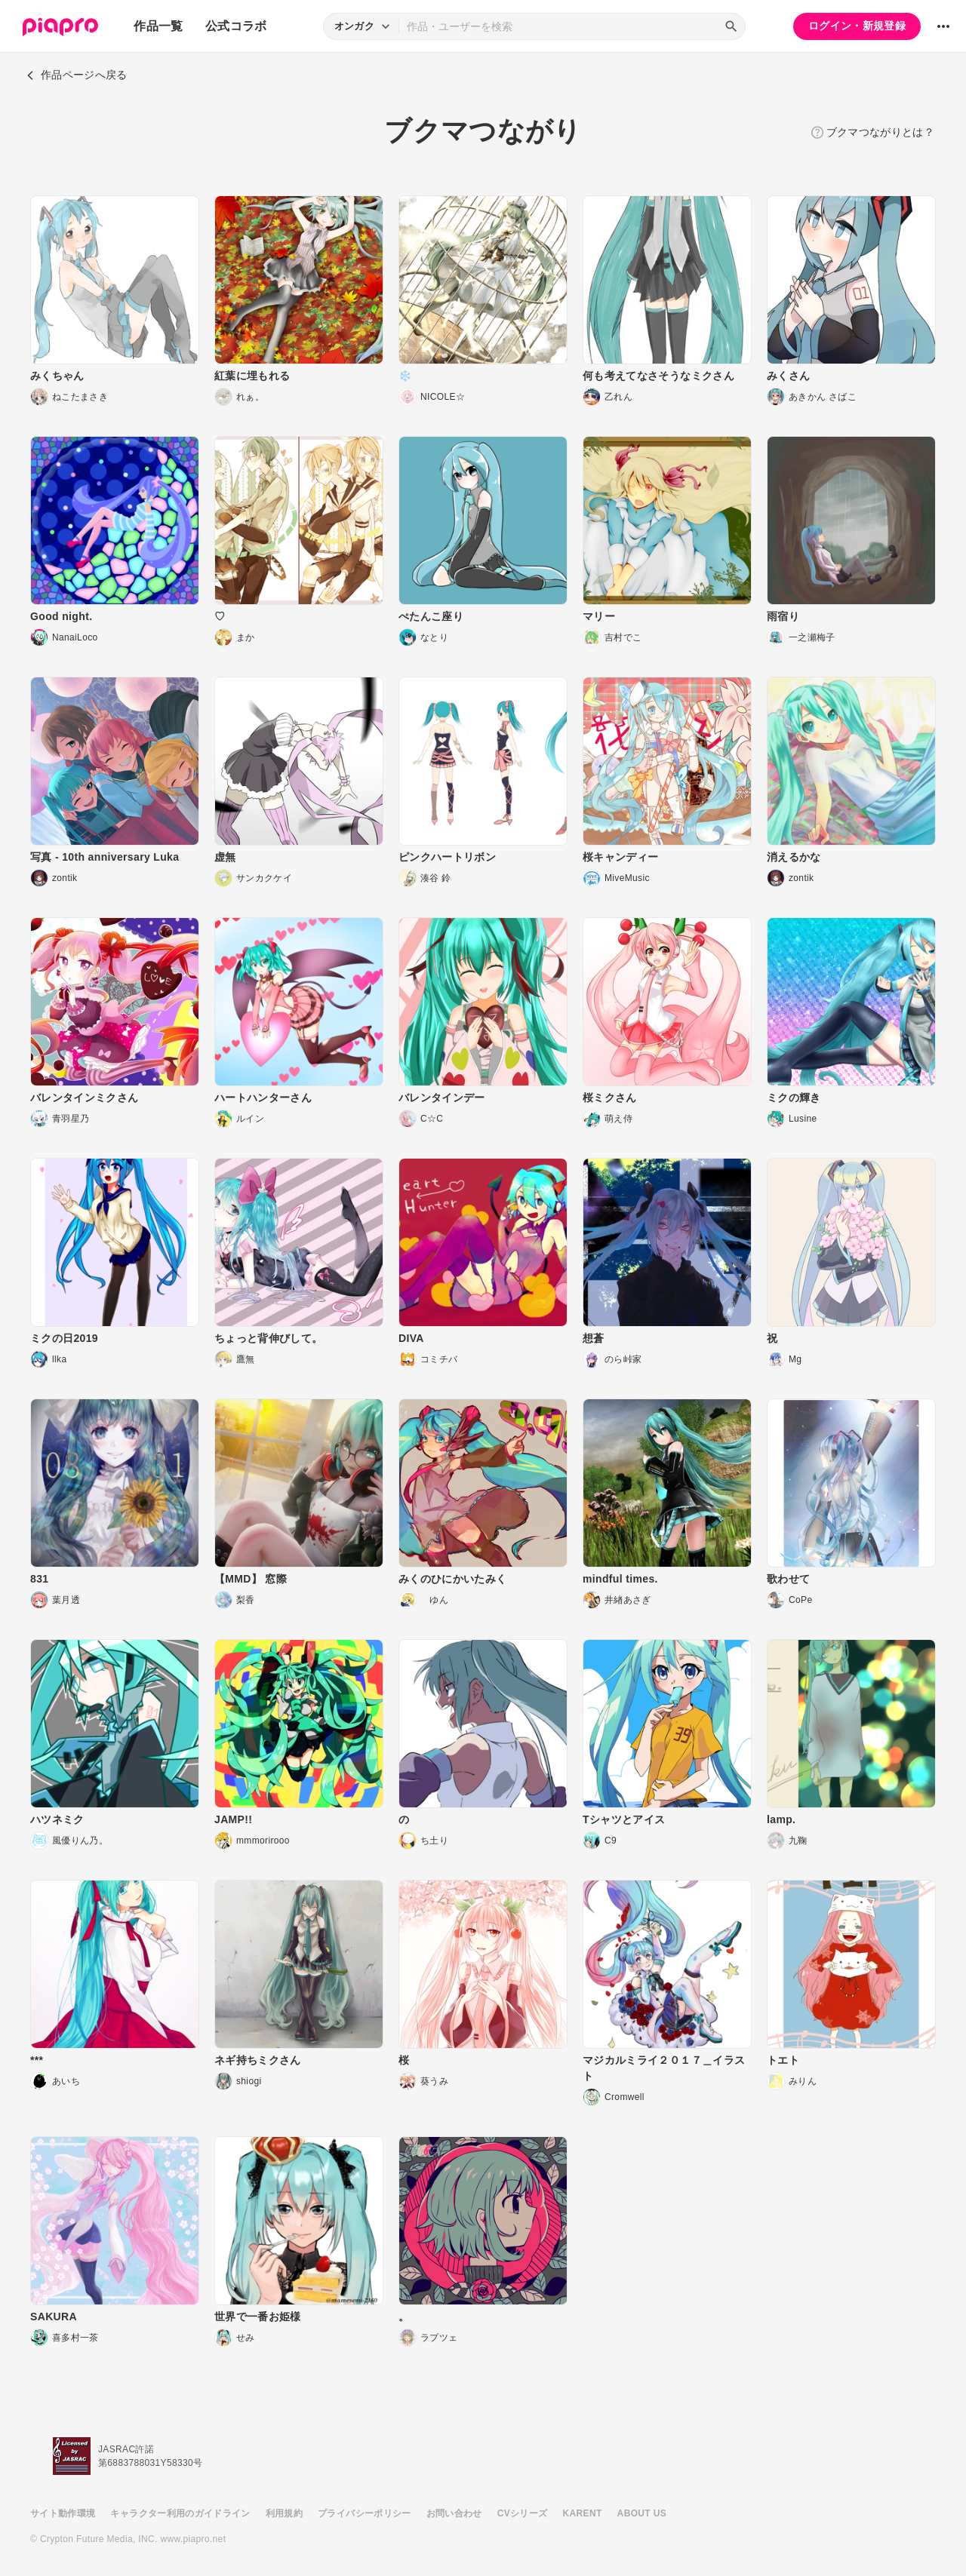  I want to click on KARENT, so click(582, 2513).